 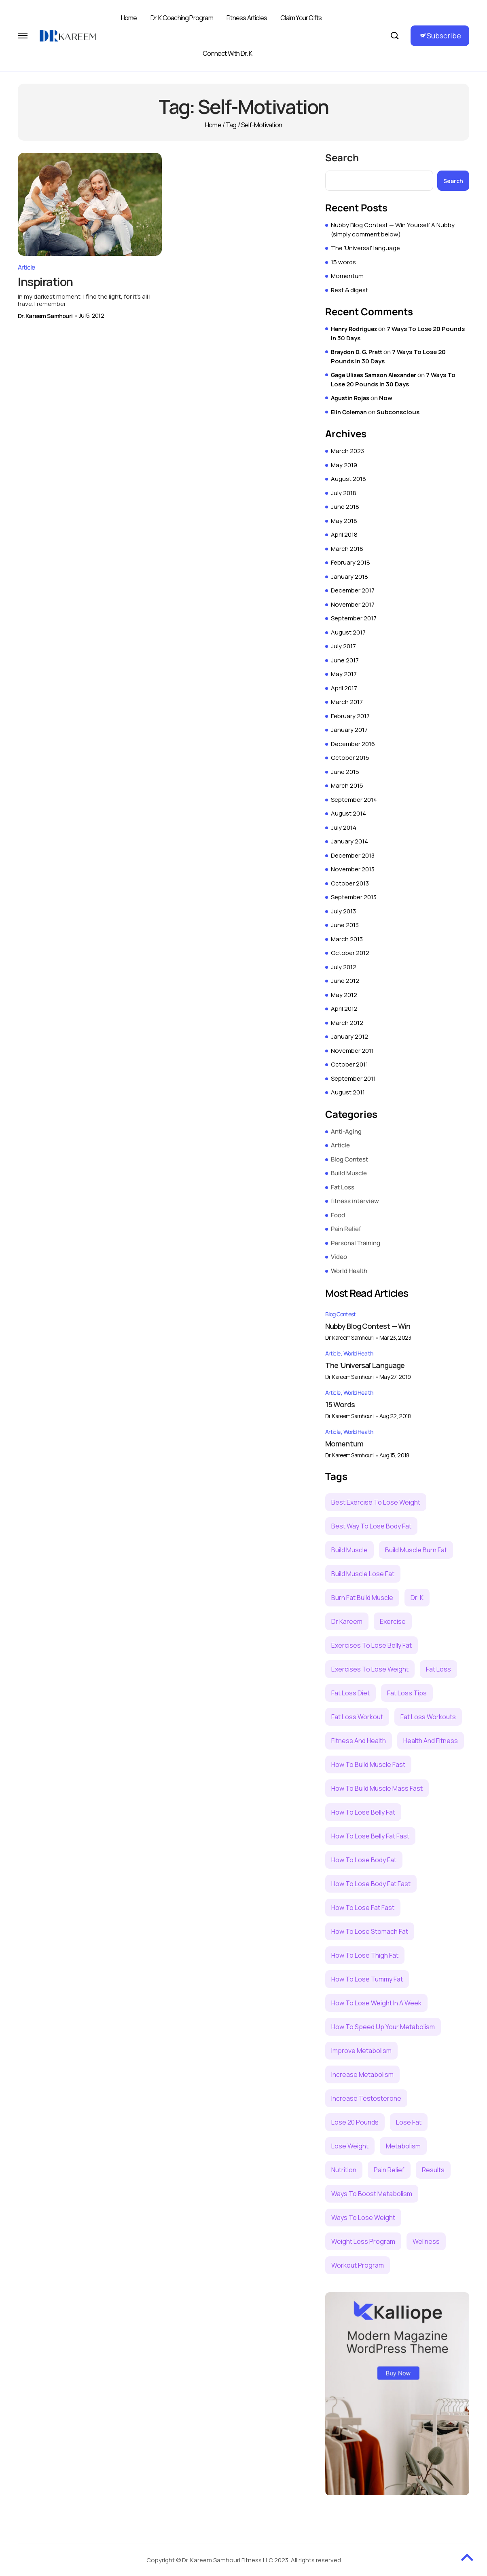 What do you see at coordinates (348, 478) in the screenshot?
I see `August 2018` at bounding box center [348, 478].